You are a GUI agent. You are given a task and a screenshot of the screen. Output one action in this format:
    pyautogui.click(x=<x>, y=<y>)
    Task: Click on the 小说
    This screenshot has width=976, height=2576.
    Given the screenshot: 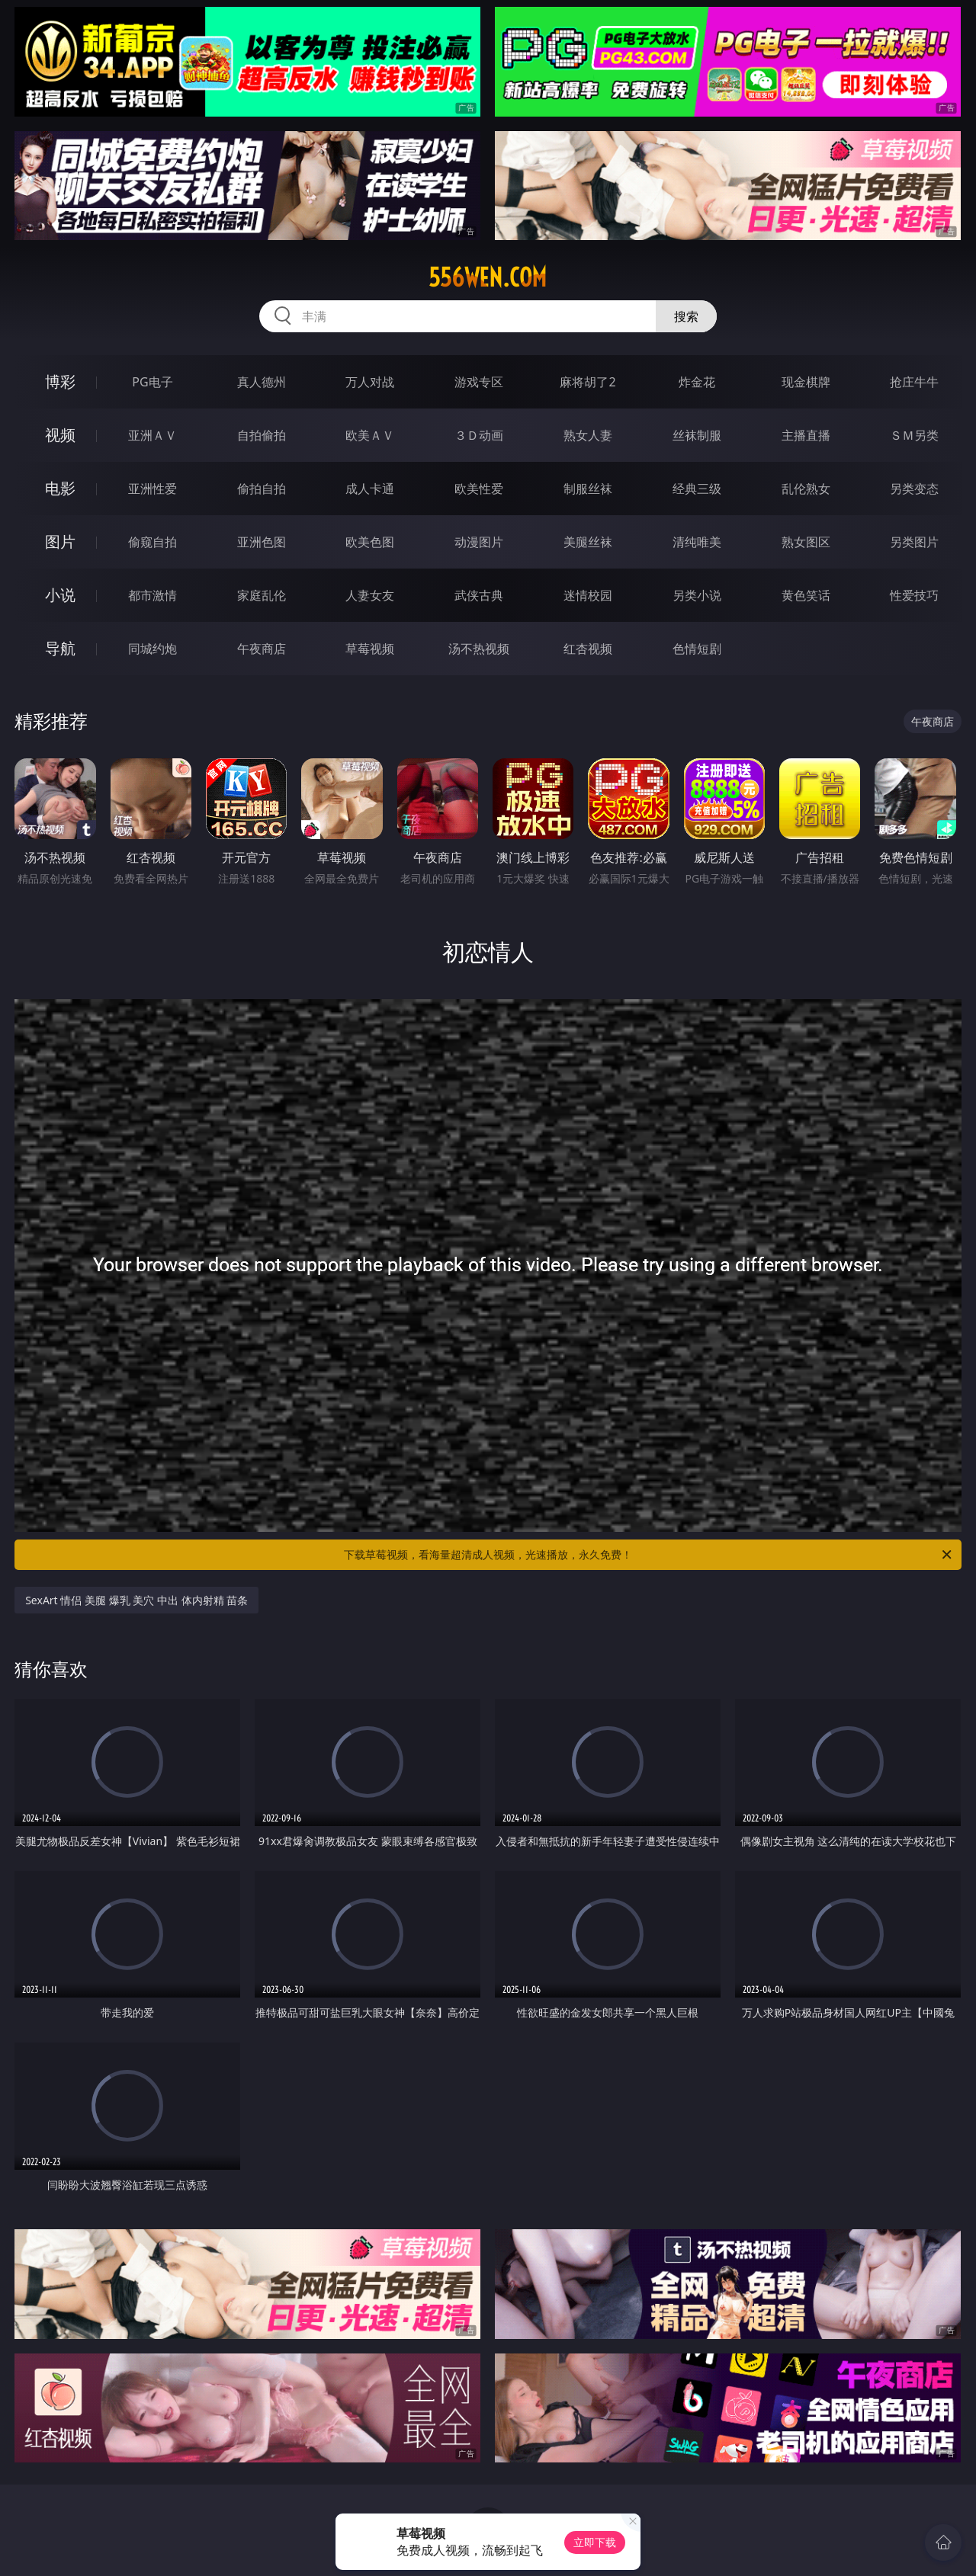 What is the action you would take?
    pyautogui.click(x=60, y=595)
    